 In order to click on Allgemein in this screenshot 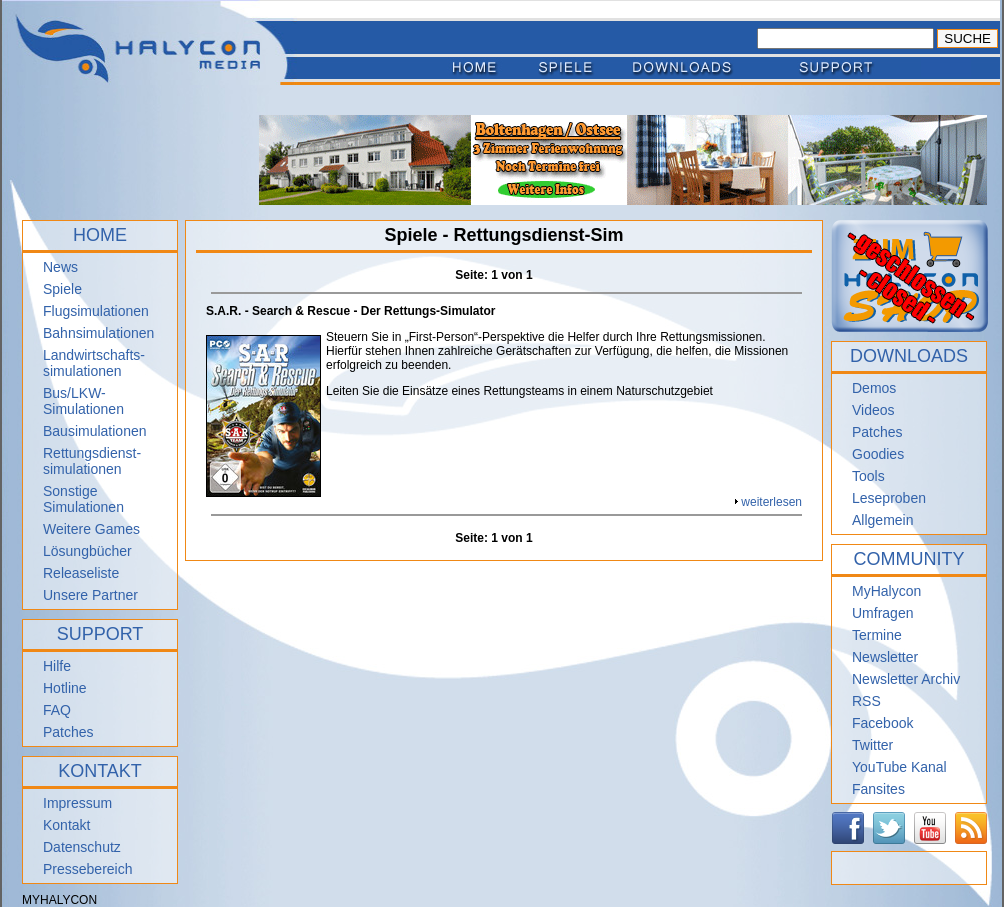, I will do `click(882, 520)`.